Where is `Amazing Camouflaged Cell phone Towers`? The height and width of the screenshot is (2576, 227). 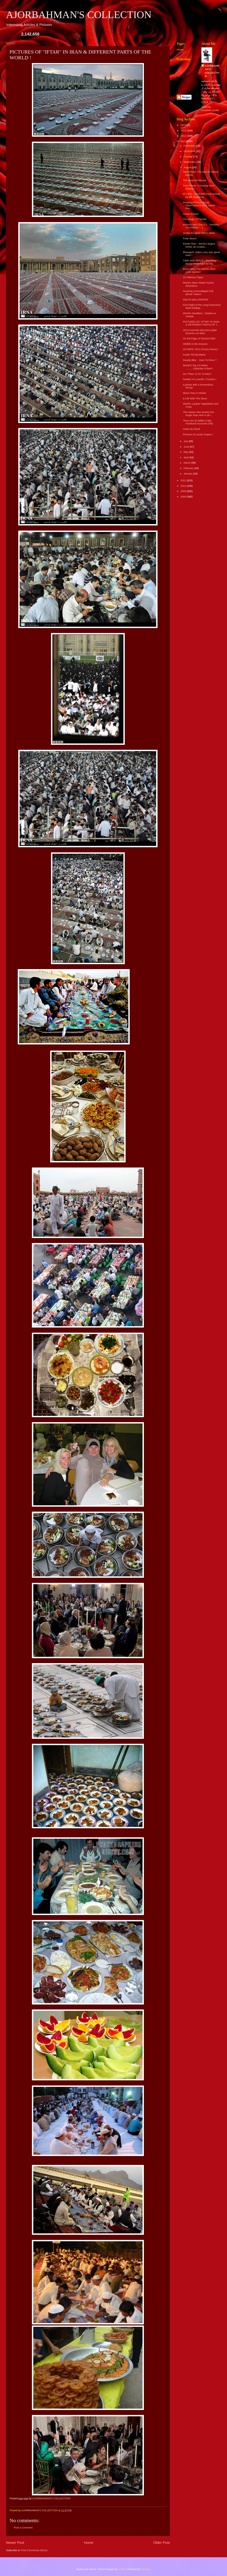 Amazing Camouflaged Cell phone Towers is located at coordinates (198, 293).